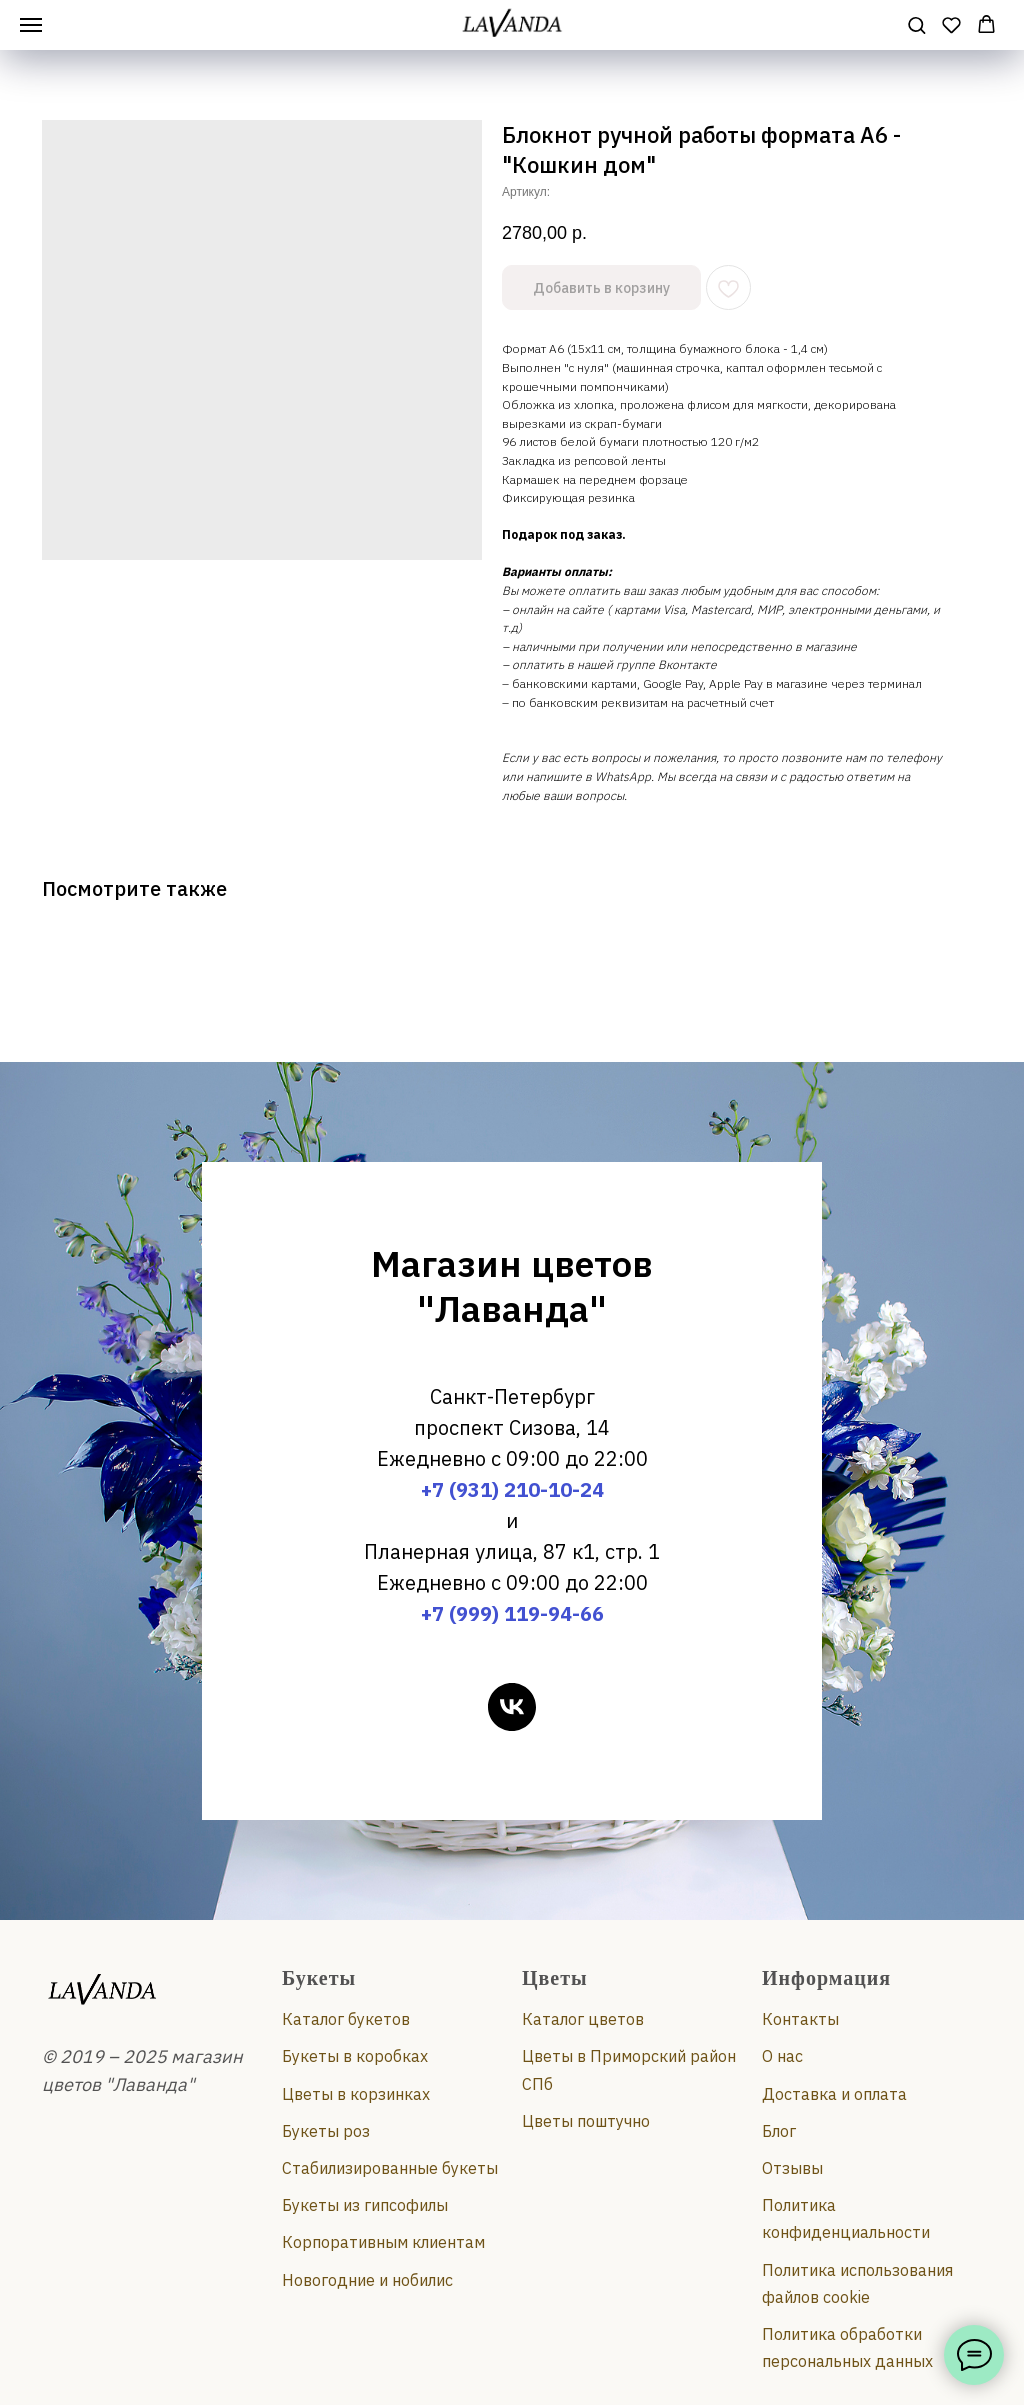 This screenshot has width=1024, height=2405. Describe the element at coordinates (346, 2019) in the screenshot. I see `Каталог букетов` at that location.